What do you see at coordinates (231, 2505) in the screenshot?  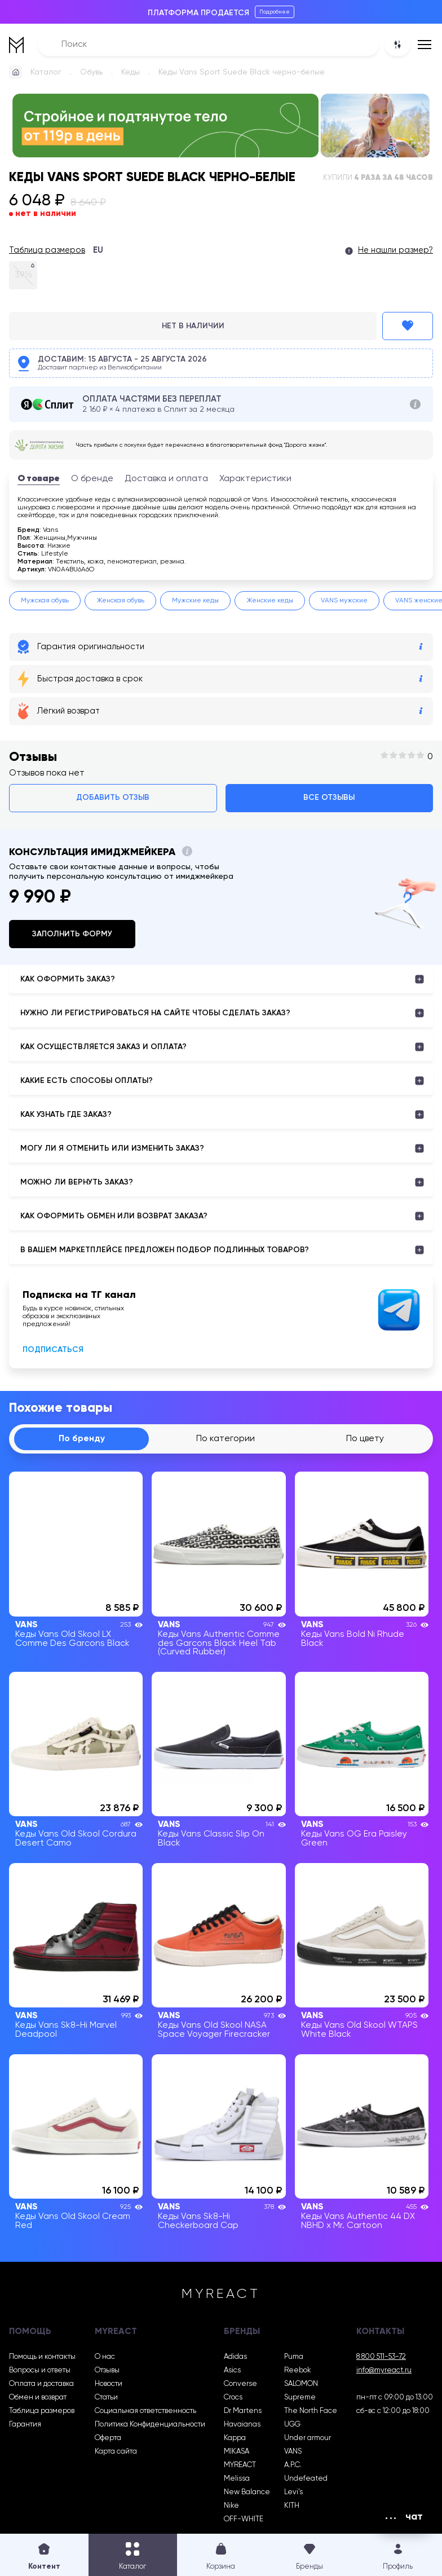 I see `Nike` at bounding box center [231, 2505].